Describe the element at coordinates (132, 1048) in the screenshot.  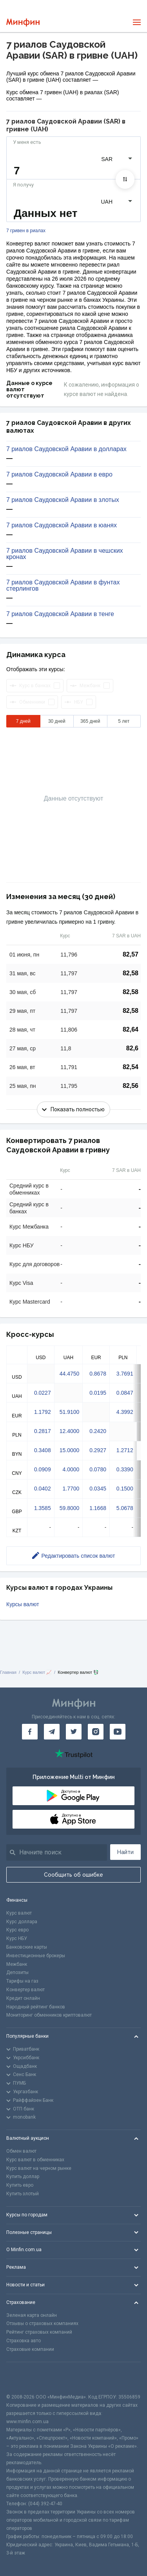
I see `82,6 [Скопировать в буфер обмена]` at that location.